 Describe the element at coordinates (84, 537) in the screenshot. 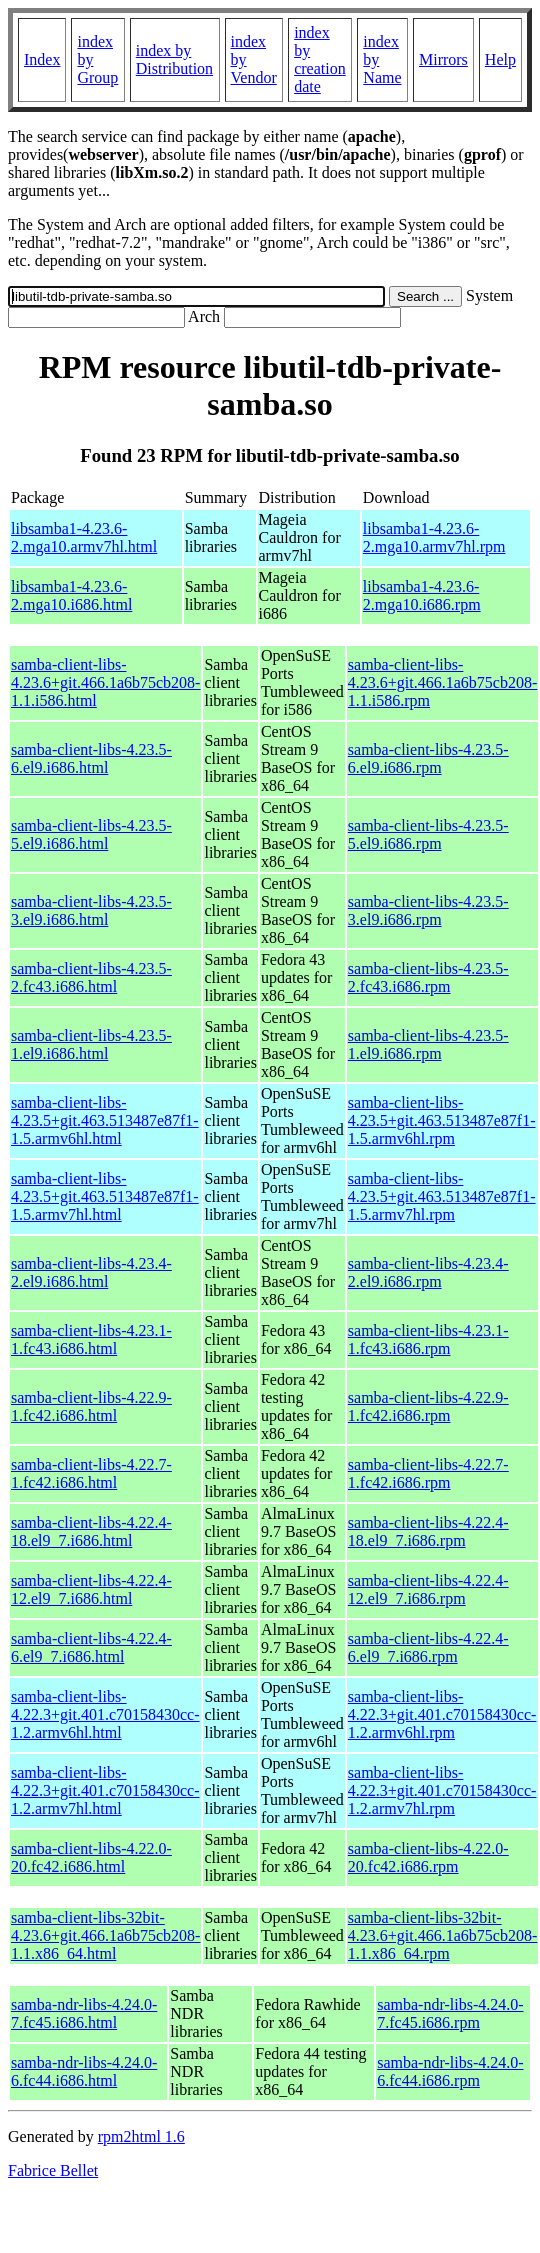

I see `libsamba1-4.23.6-2.mga10.armv7hl.html` at that location.